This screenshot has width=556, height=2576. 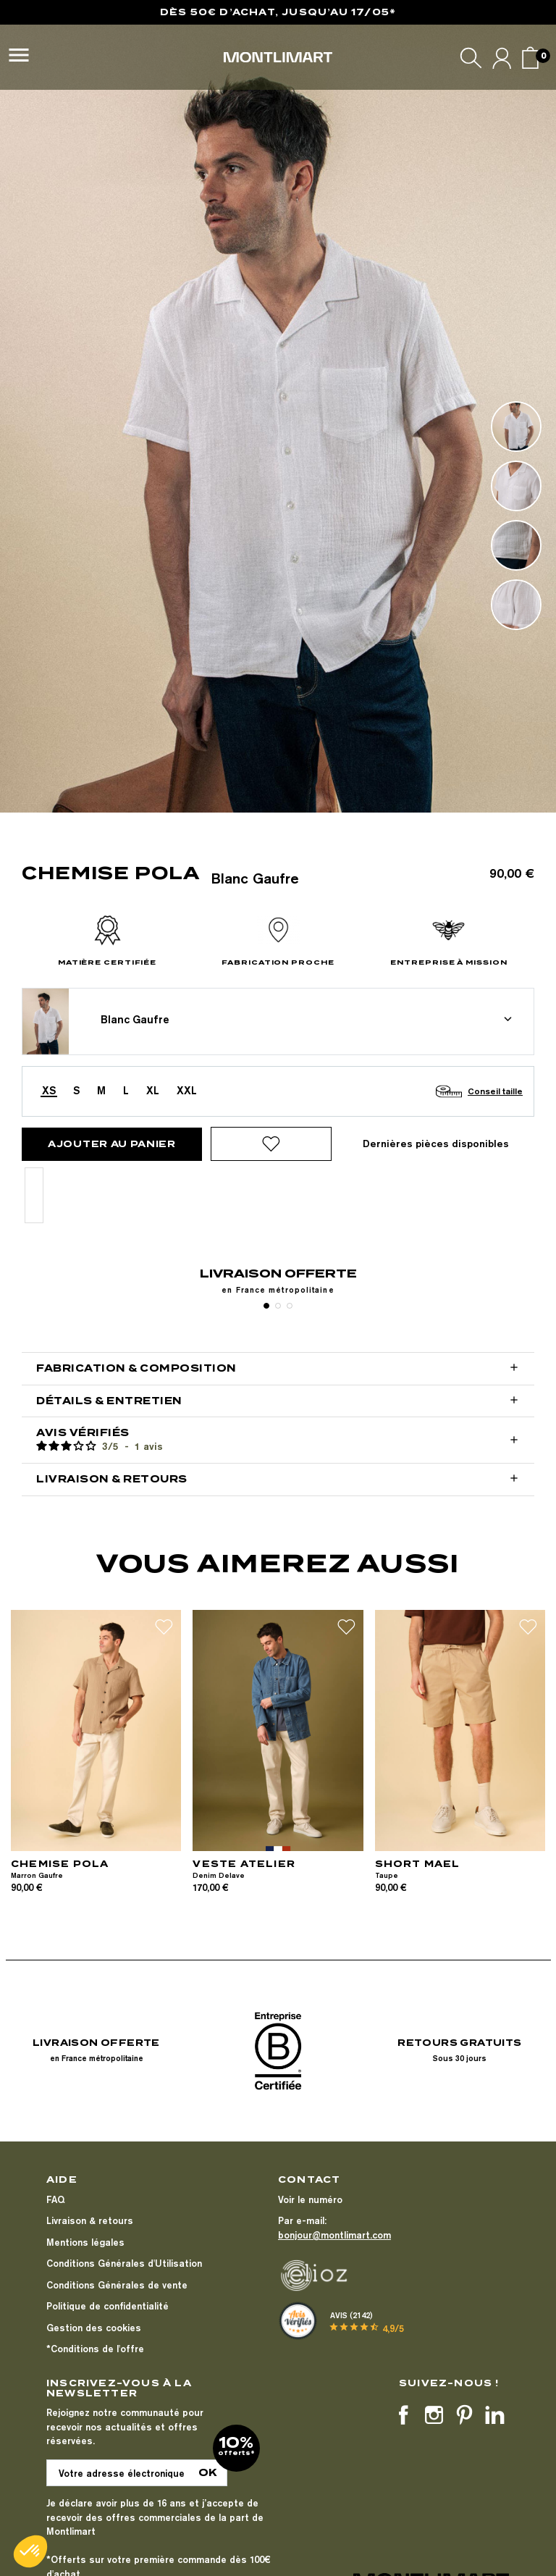 What do you see at coordinates (417, 1863) in the screenshot?
I see `SHORT MAEL` at bounding box center [417, 1863].